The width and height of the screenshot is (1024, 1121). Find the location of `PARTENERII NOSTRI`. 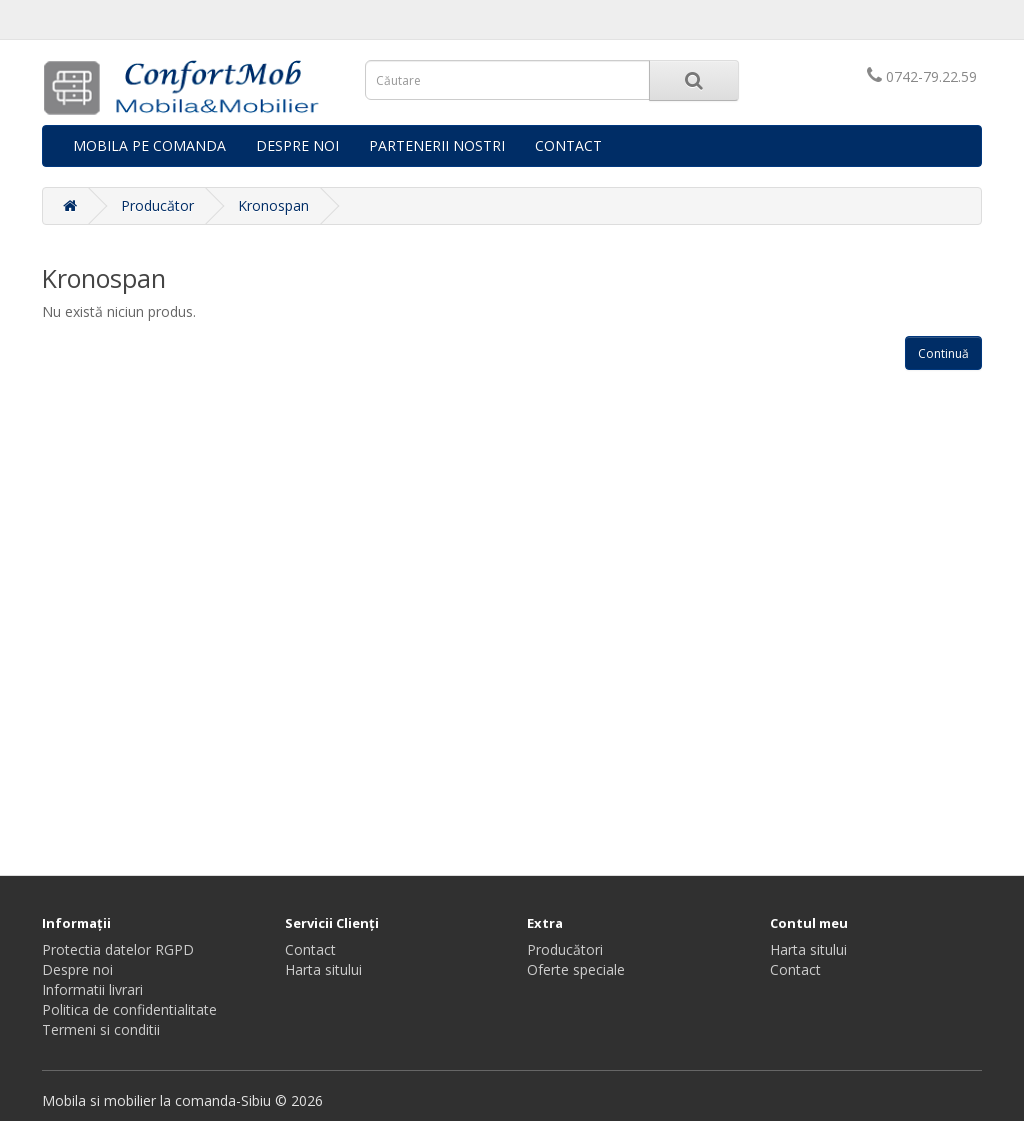

PARTENERII NOSTRI is located at coordinates (437, 145).